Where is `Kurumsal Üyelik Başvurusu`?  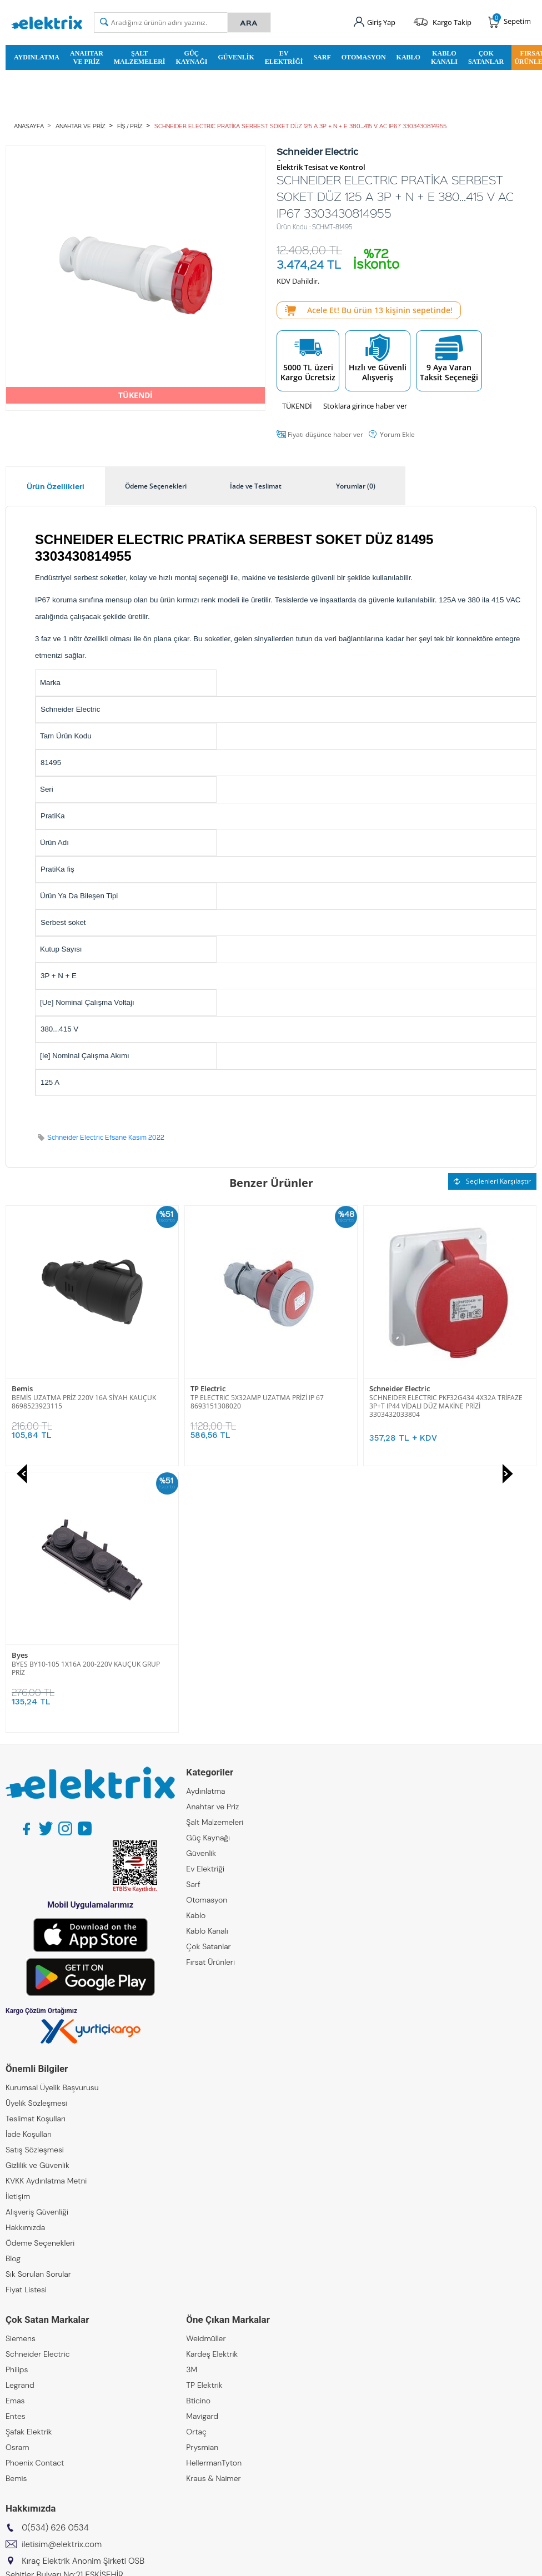
Kurumsal Üyelik Başvurusu is located at coordinates (52, 1821).